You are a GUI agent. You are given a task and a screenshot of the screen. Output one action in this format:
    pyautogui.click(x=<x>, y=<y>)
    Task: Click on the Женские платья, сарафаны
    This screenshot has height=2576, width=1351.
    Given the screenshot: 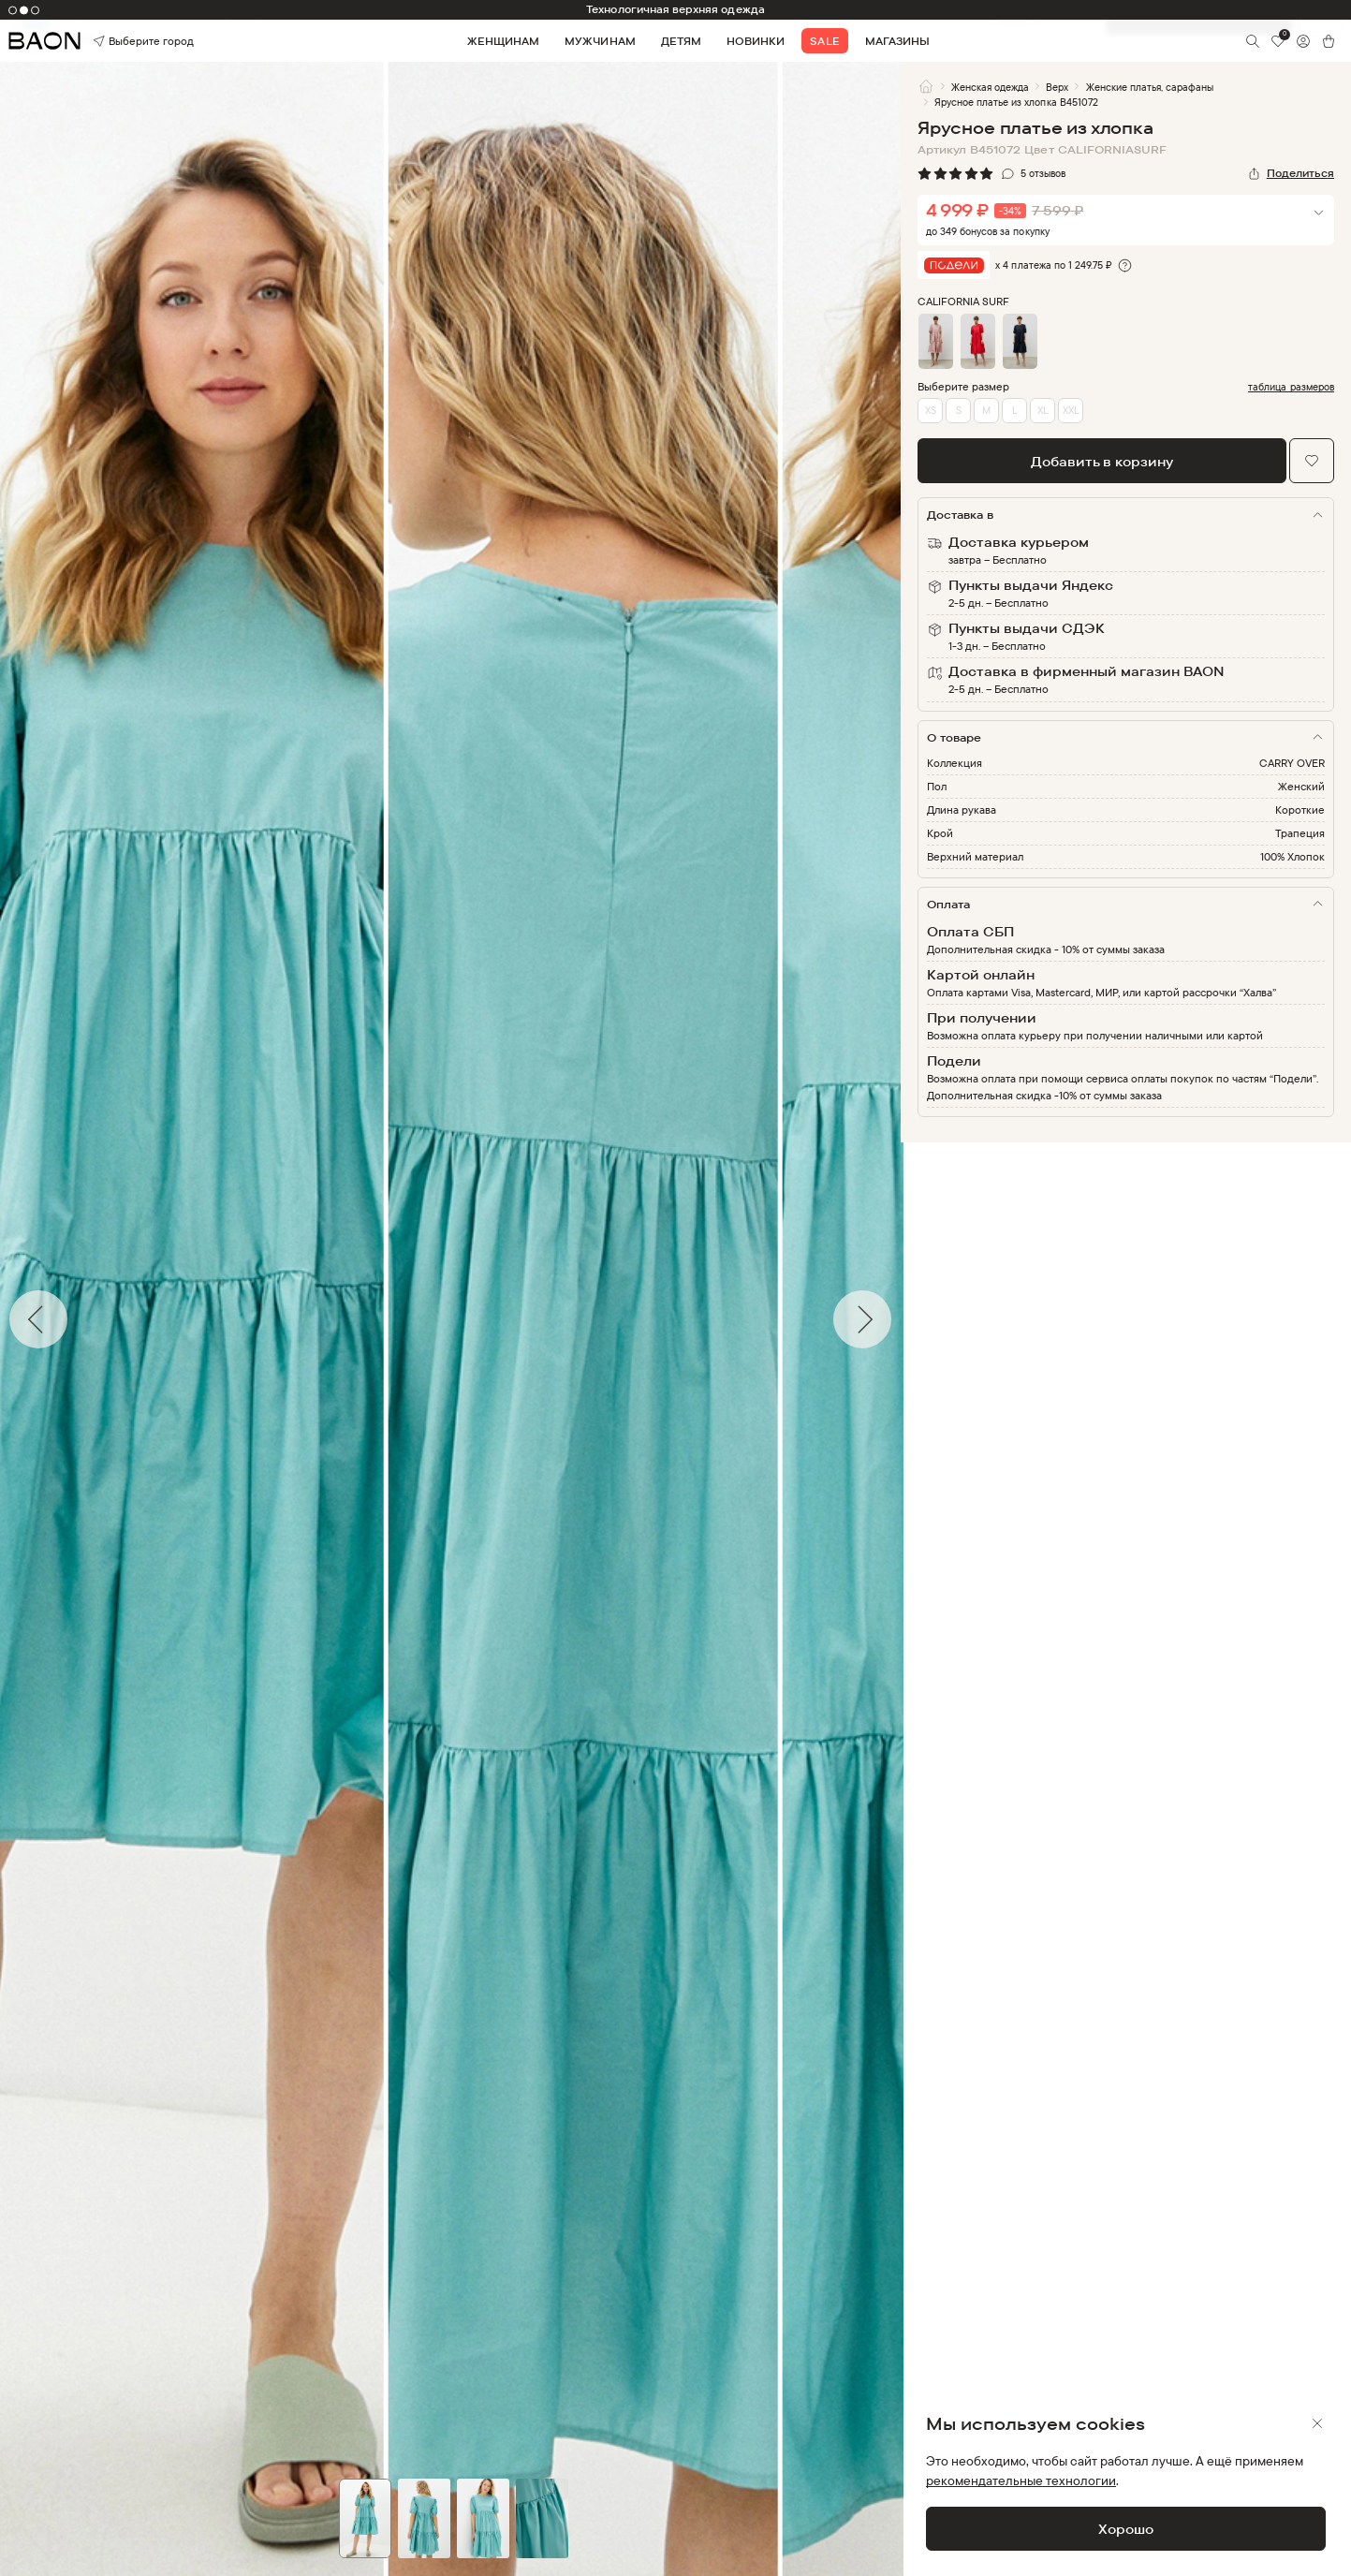 What is the action you would take?
    pyautogui.click(x=1150, y=87)
    